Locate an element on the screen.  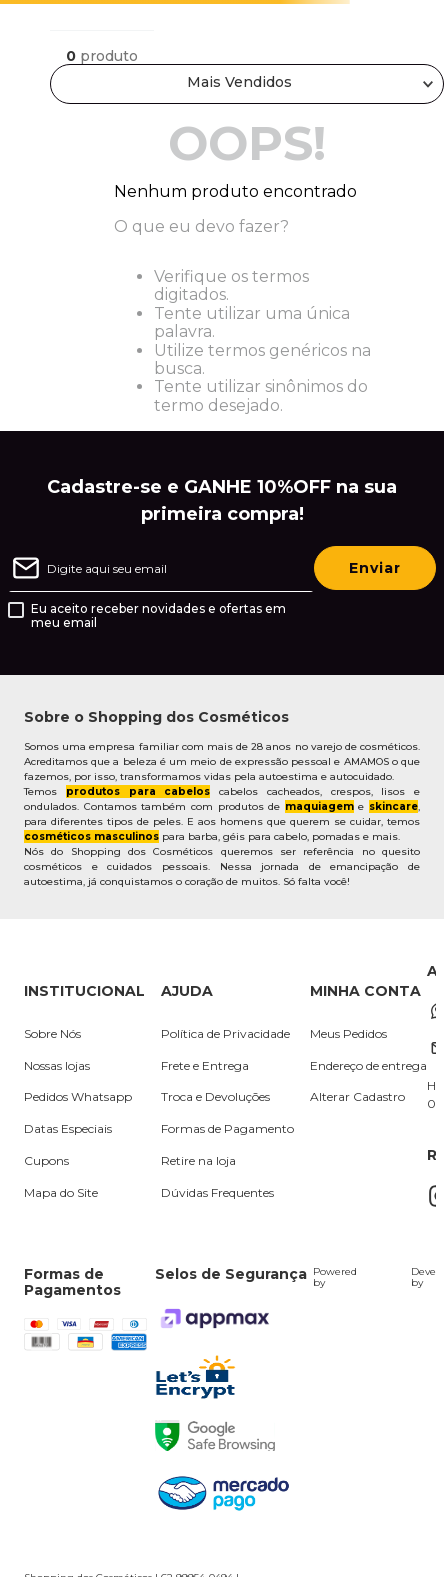
cosméticos masculinos is located at coordinates (91, 836).